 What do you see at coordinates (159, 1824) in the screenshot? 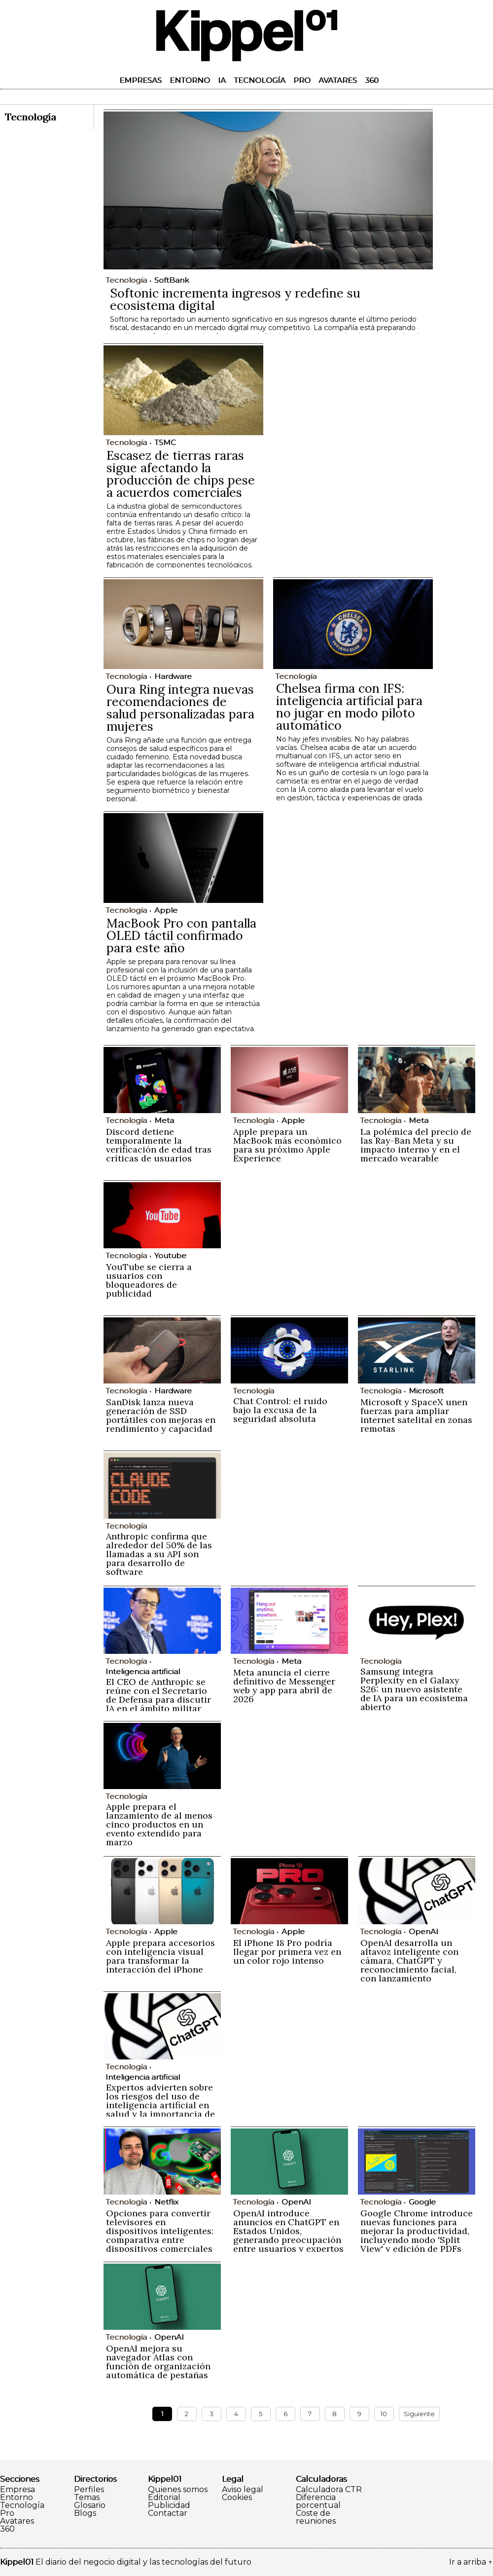
I see `Apple prepara el lanzamiento de al menos cinco productos en un evento extendido para marzo` at bounding box center [159, 1824].